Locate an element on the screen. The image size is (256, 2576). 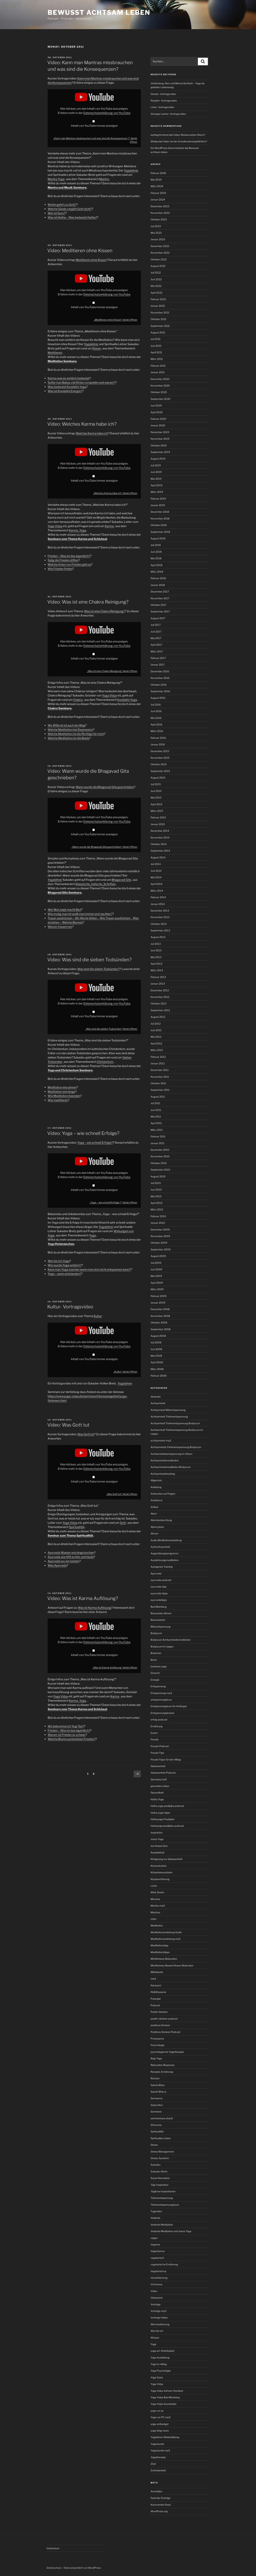
Bodyscan is located at coordinates (156, 1633).